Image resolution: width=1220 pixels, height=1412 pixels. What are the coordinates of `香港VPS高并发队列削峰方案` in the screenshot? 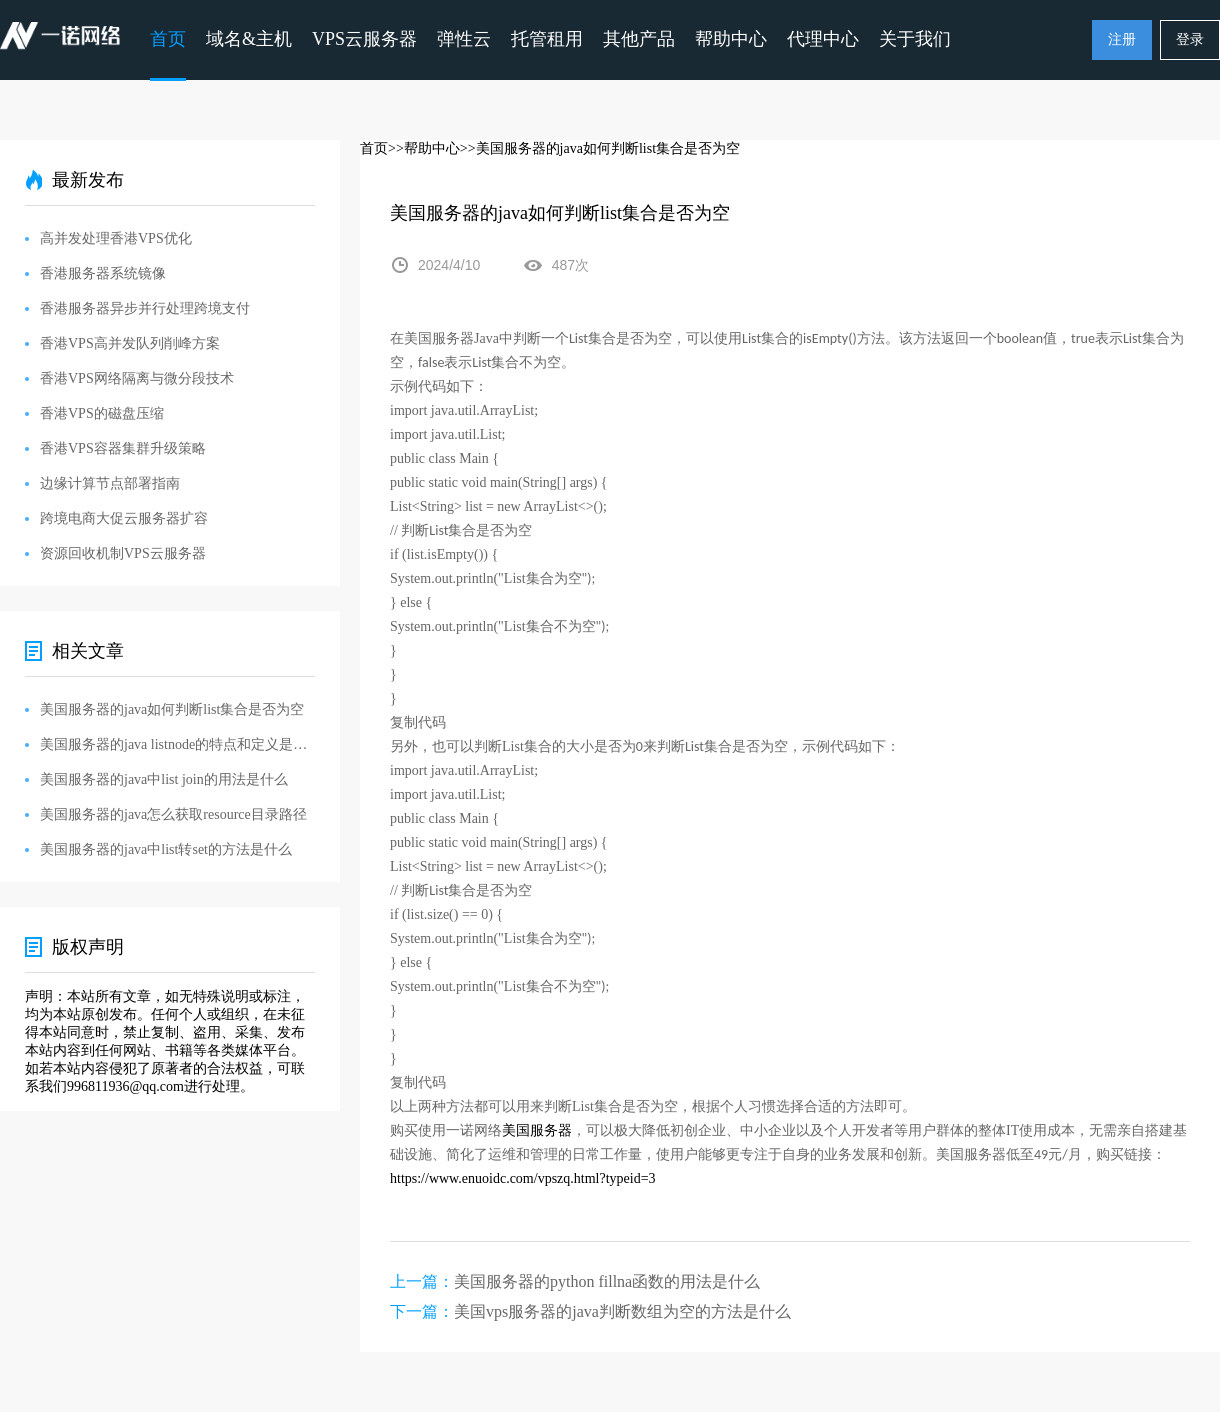 It's located at (130, 343).